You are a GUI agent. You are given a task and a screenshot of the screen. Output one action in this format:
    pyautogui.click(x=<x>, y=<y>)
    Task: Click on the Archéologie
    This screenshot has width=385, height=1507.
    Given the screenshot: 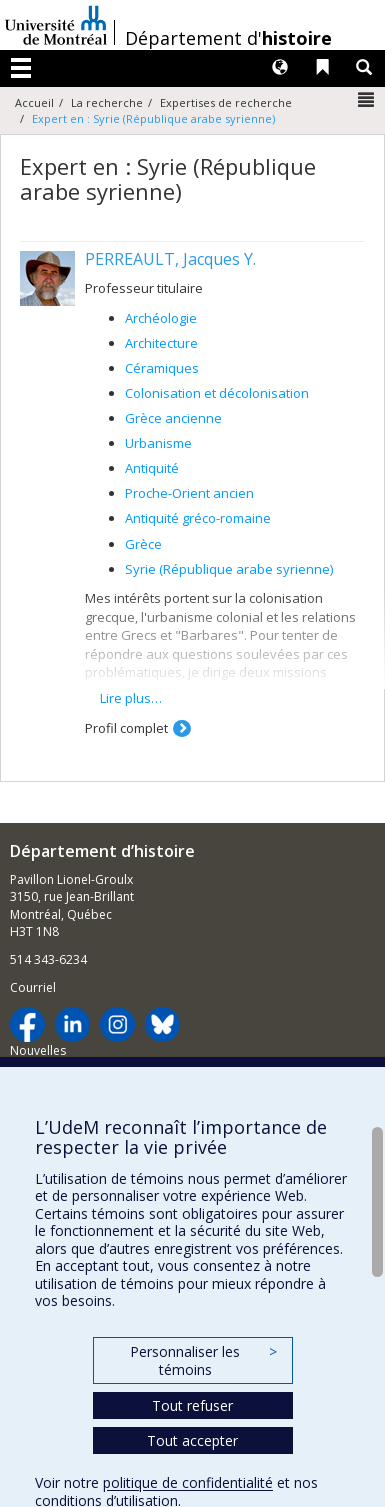 What is the action you would take?
    pyautogui.click(x=161, y=318)
    